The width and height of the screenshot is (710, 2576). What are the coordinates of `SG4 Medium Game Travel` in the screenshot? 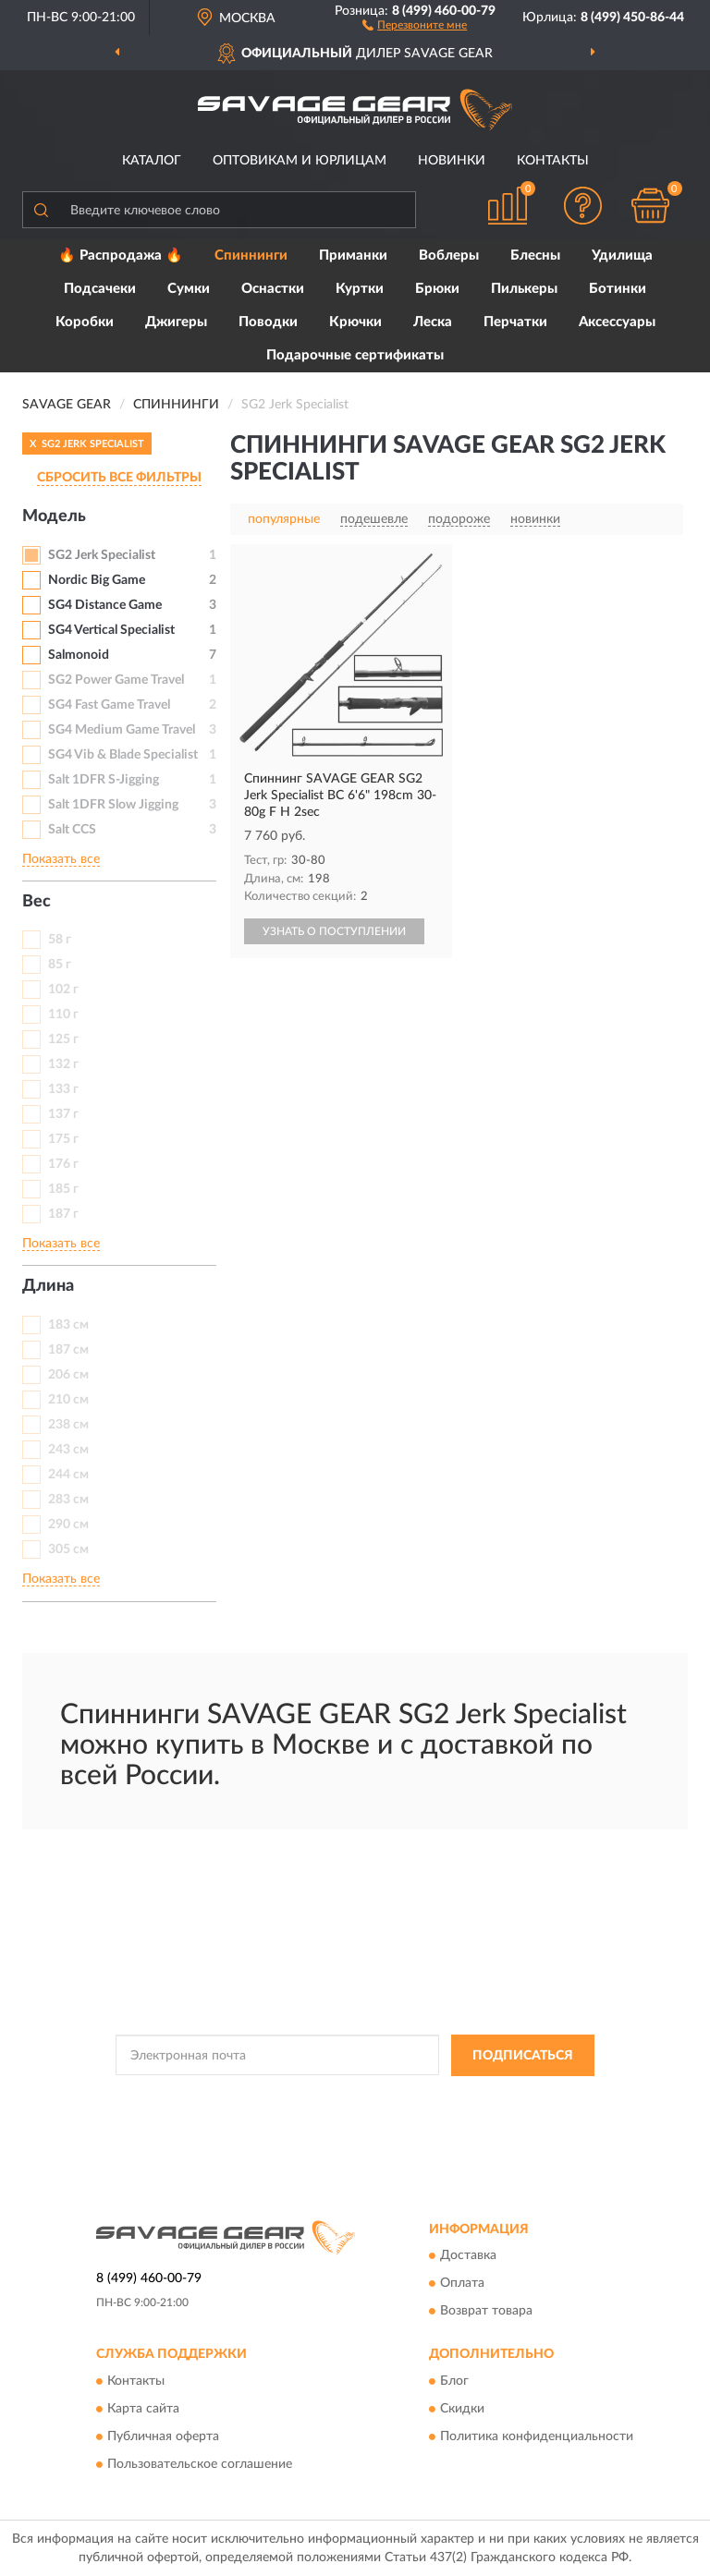 It's located at (121, 729).